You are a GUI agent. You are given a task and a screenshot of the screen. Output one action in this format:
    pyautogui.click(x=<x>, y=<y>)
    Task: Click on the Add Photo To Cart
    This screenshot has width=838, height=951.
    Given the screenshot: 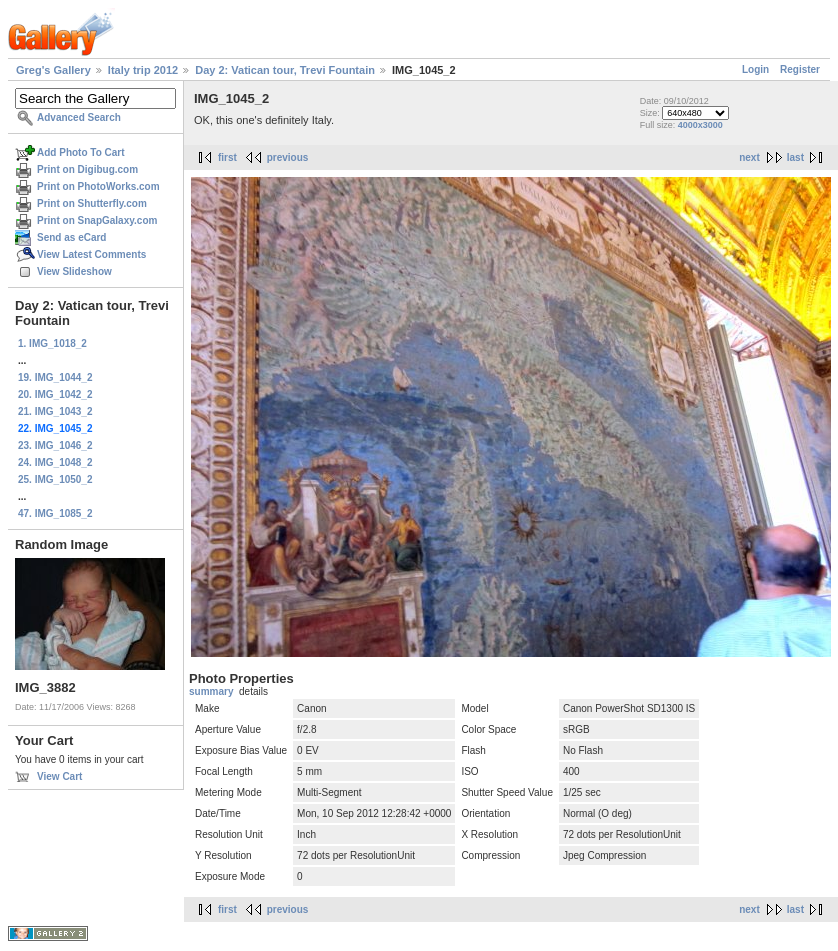 What is the action you would take?
    pyautogui.click(x=81, y=152)
    